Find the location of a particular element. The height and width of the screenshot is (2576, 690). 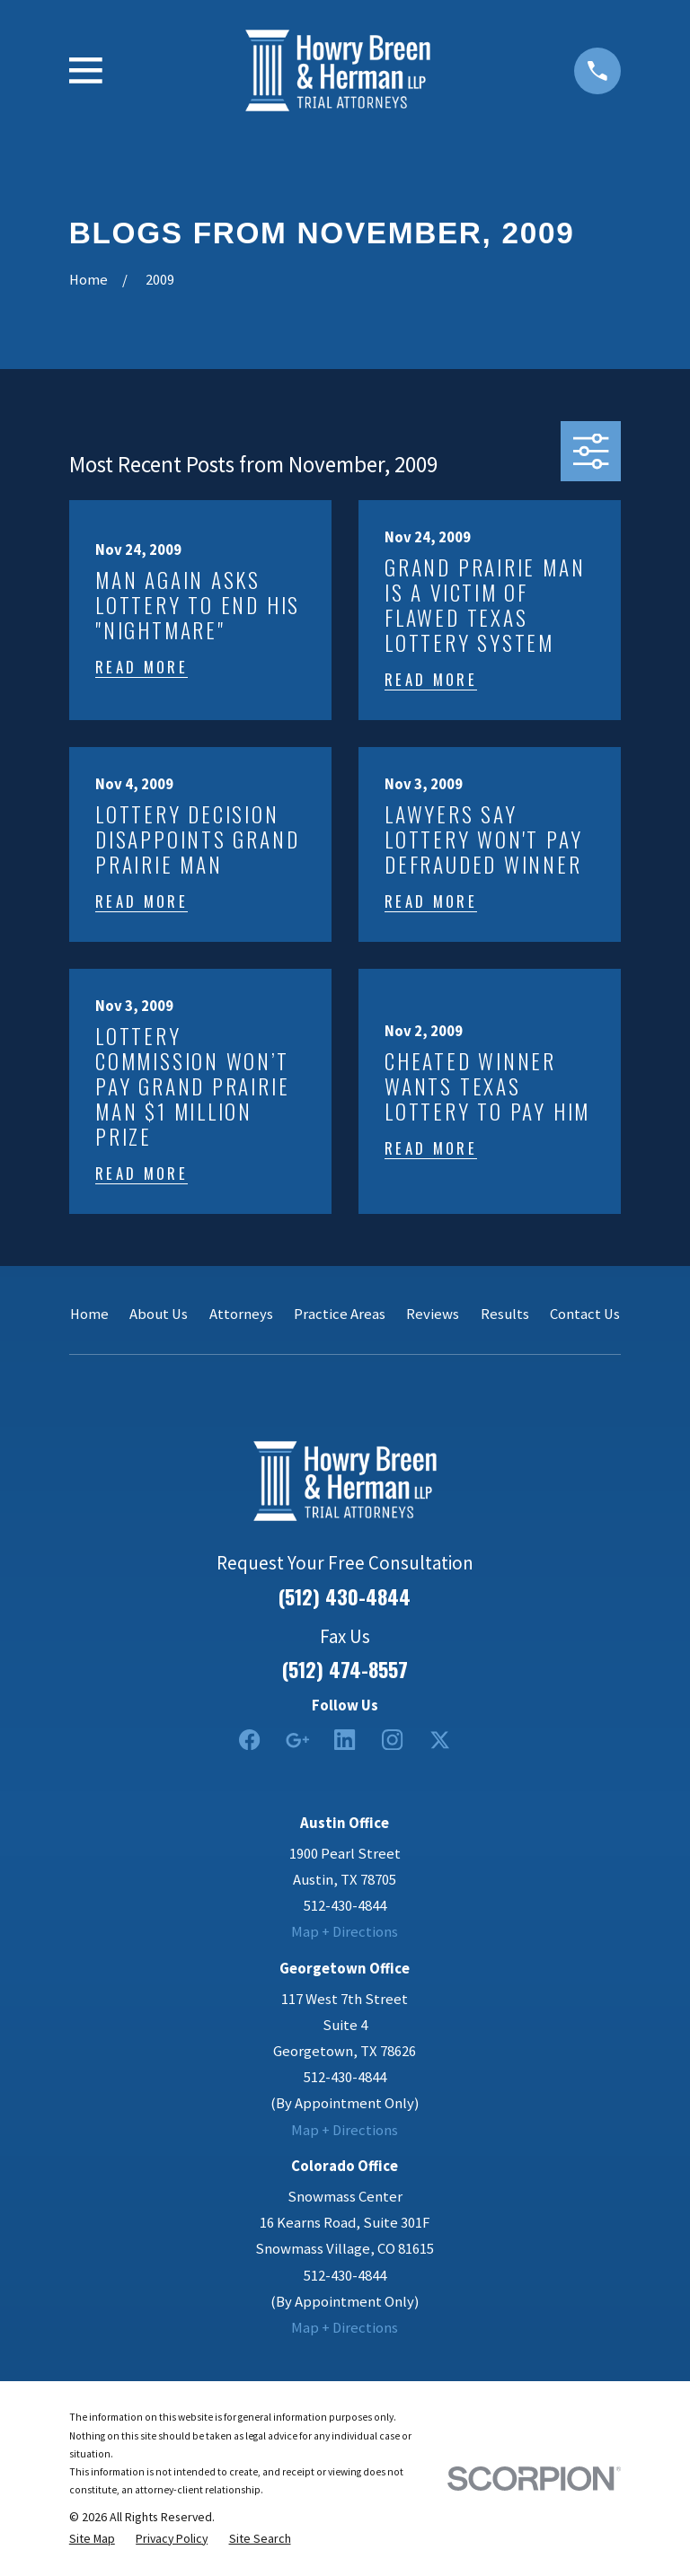

[Google Business Profile] is located at coordinates (297, 1739).